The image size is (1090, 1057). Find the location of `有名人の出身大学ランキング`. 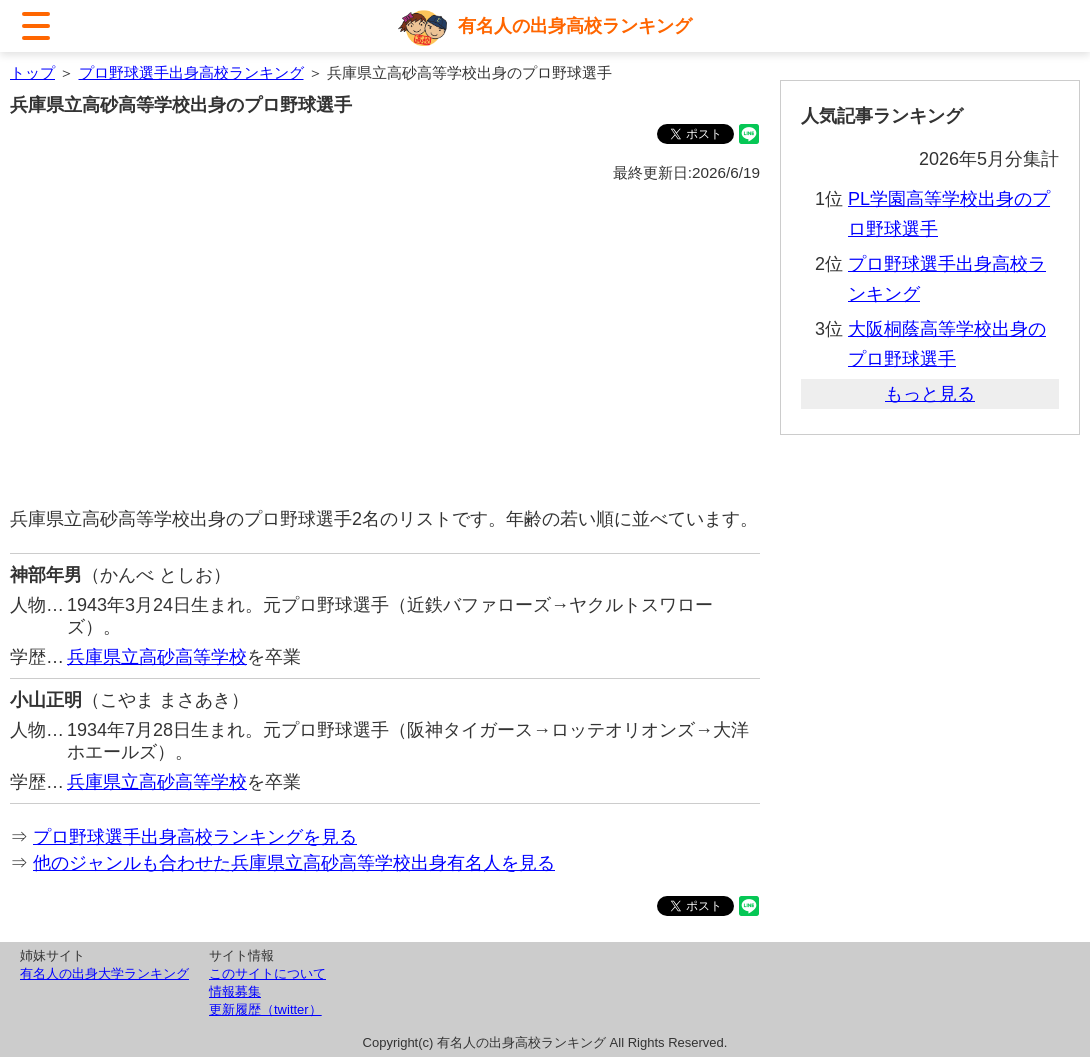

有名人の出身大学ランキング is located at coordinates (104, 973).